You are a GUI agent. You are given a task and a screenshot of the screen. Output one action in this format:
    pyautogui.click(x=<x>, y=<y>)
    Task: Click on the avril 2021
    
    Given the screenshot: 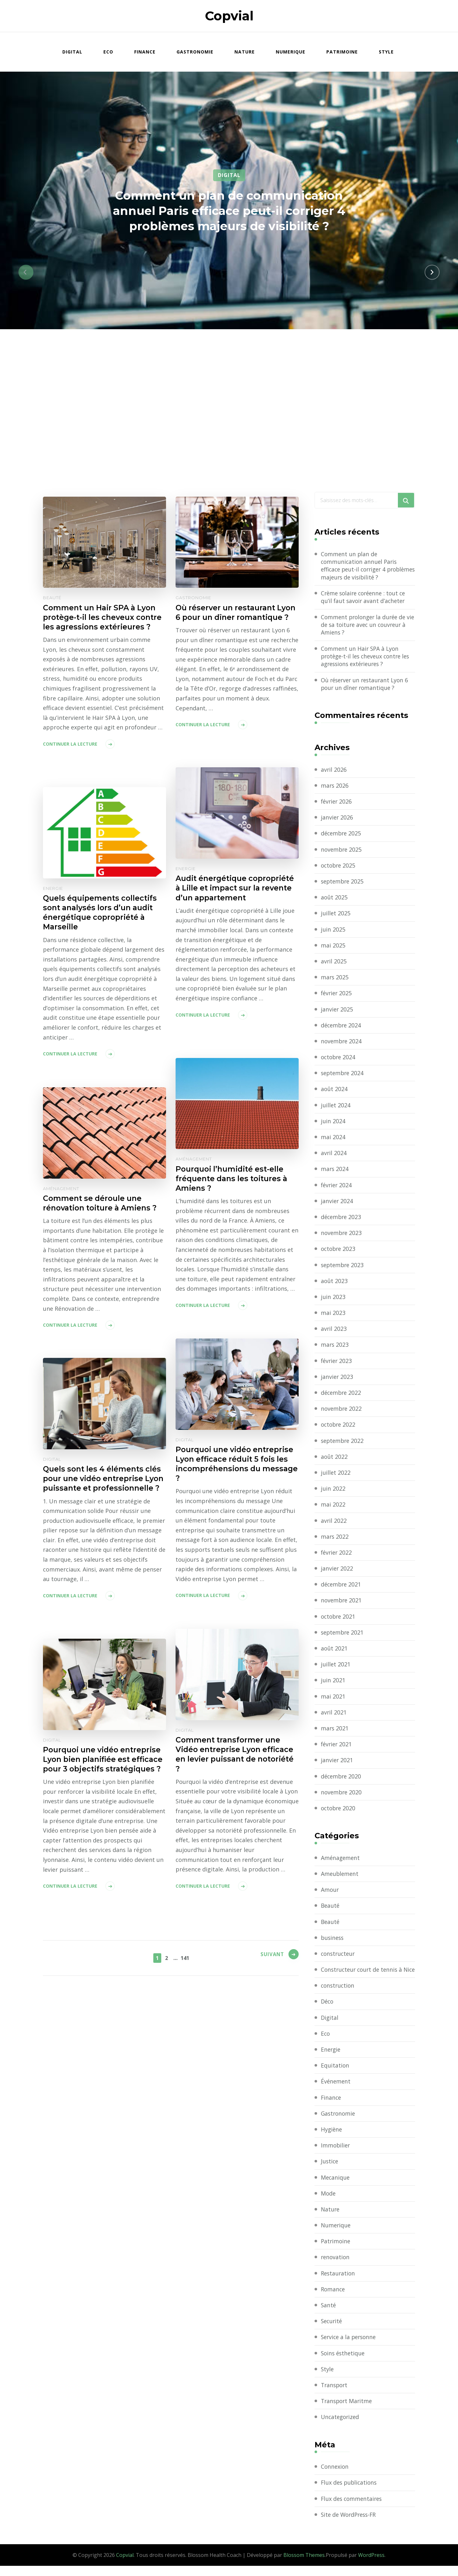 What is the action you would take?
    pyautogui.click(x=334, y=1714)
    